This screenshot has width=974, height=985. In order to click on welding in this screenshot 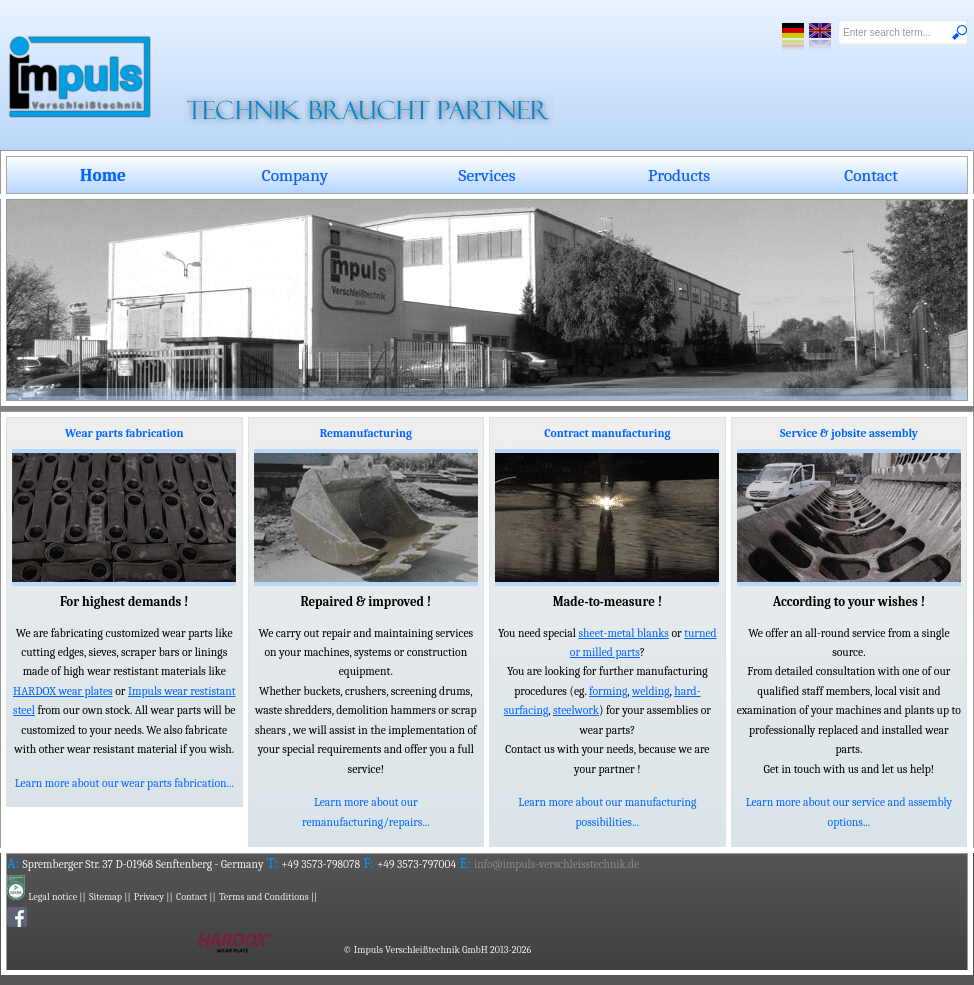, I will do `click(651, 691)`.